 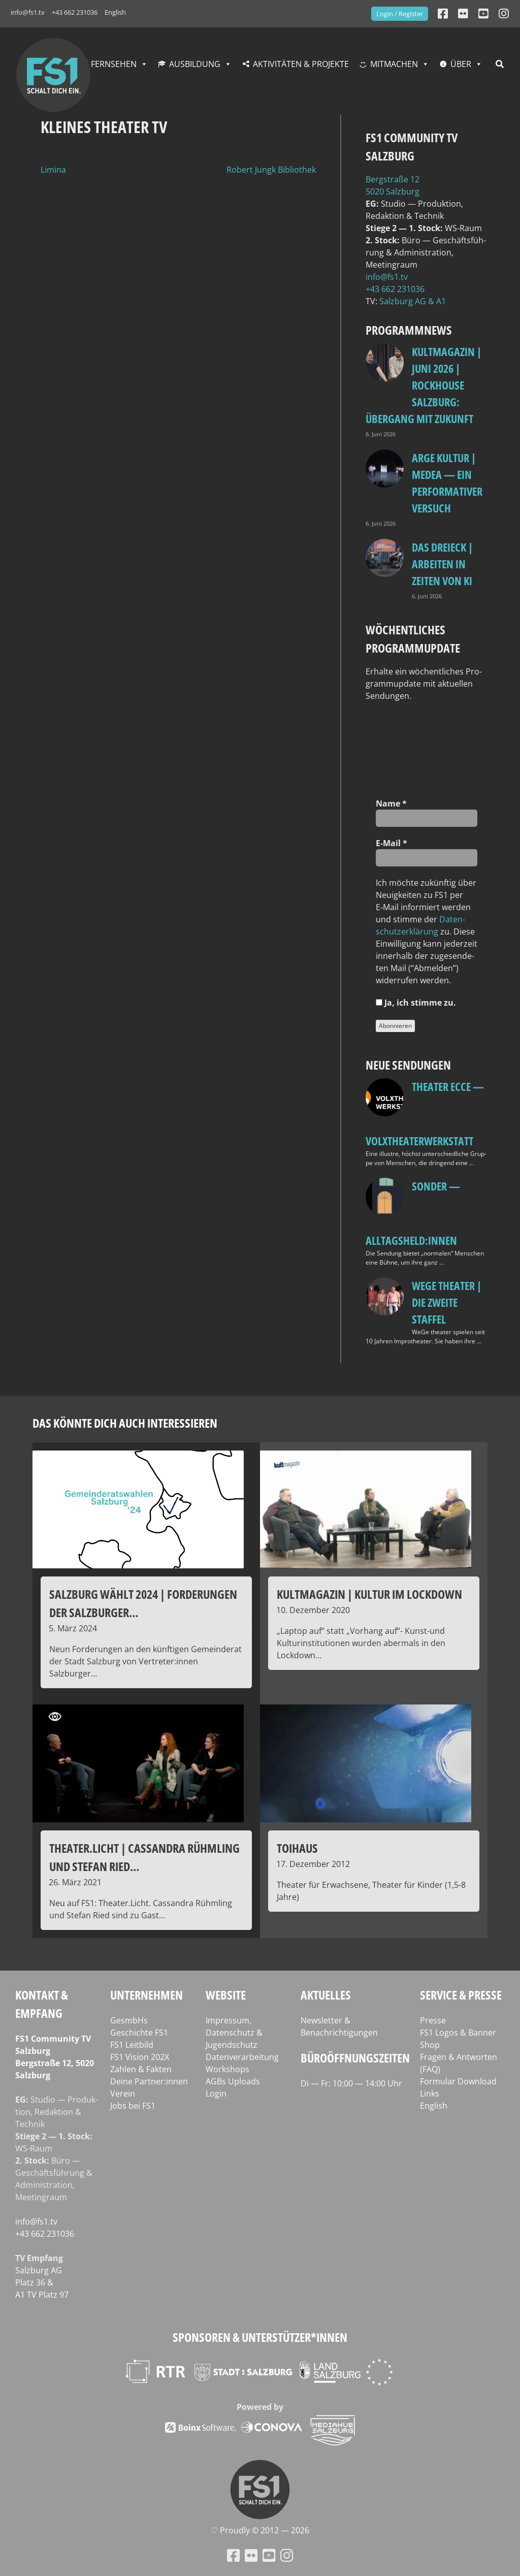 I want to click on Zahlen & Fakten, so click(x=141, y=2069).